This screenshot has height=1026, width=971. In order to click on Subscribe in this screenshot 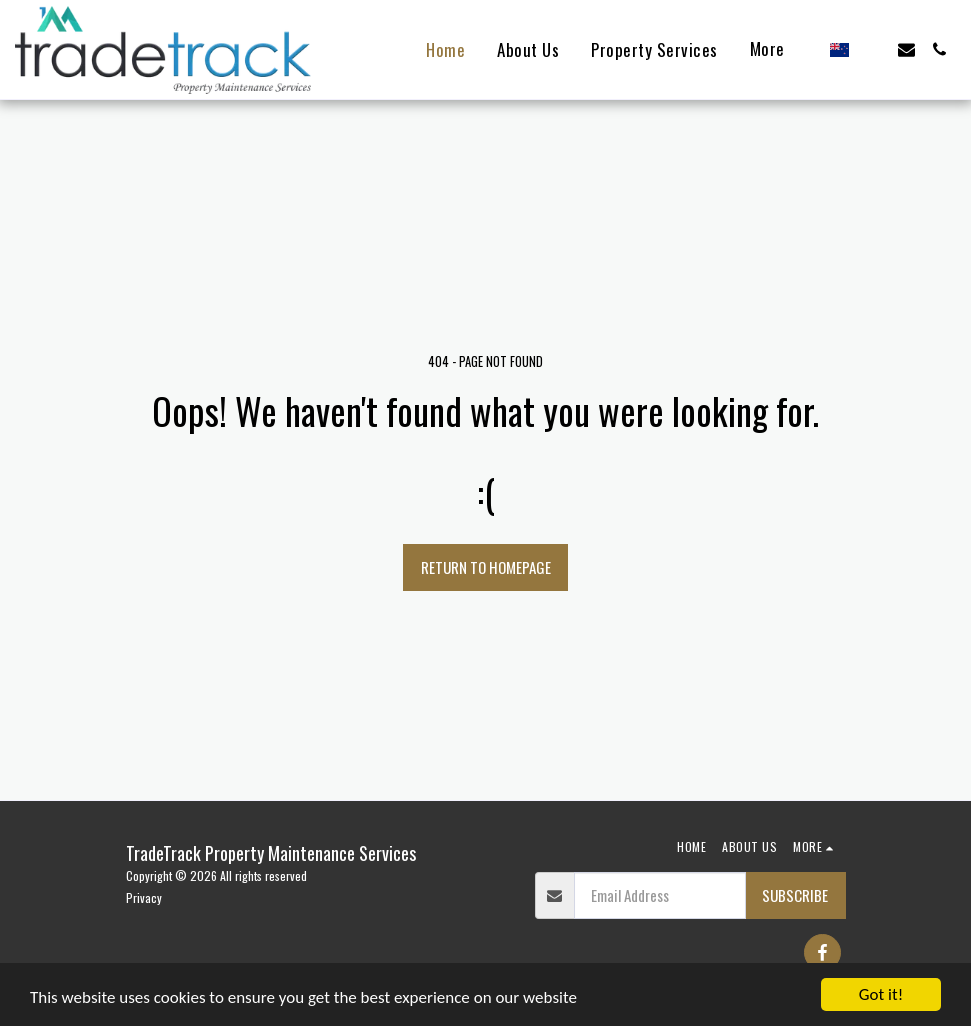, I will do `click(795, 895)`.